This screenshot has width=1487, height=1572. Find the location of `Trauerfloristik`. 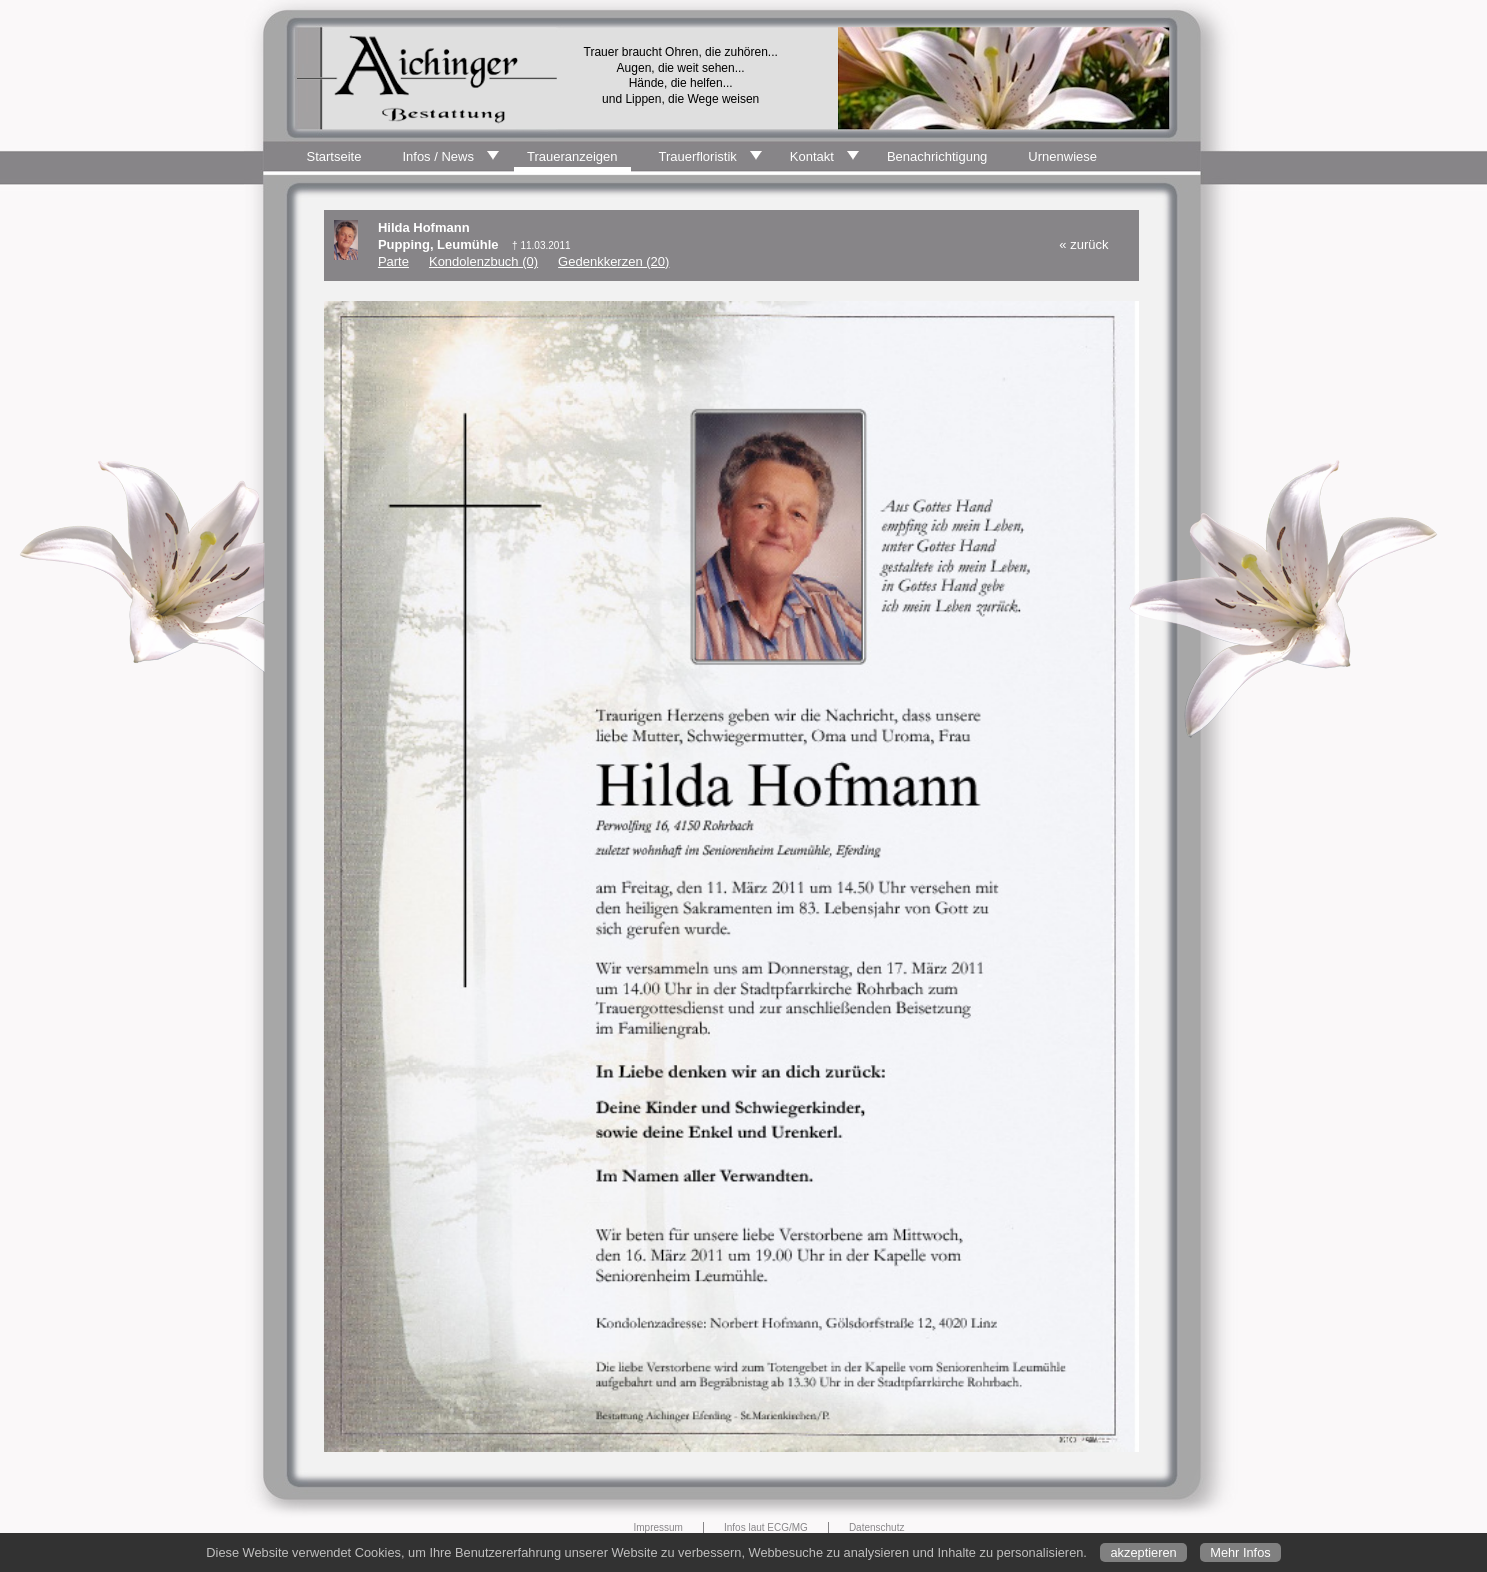

Trauerfloristik is located at coordinates (698, 156).